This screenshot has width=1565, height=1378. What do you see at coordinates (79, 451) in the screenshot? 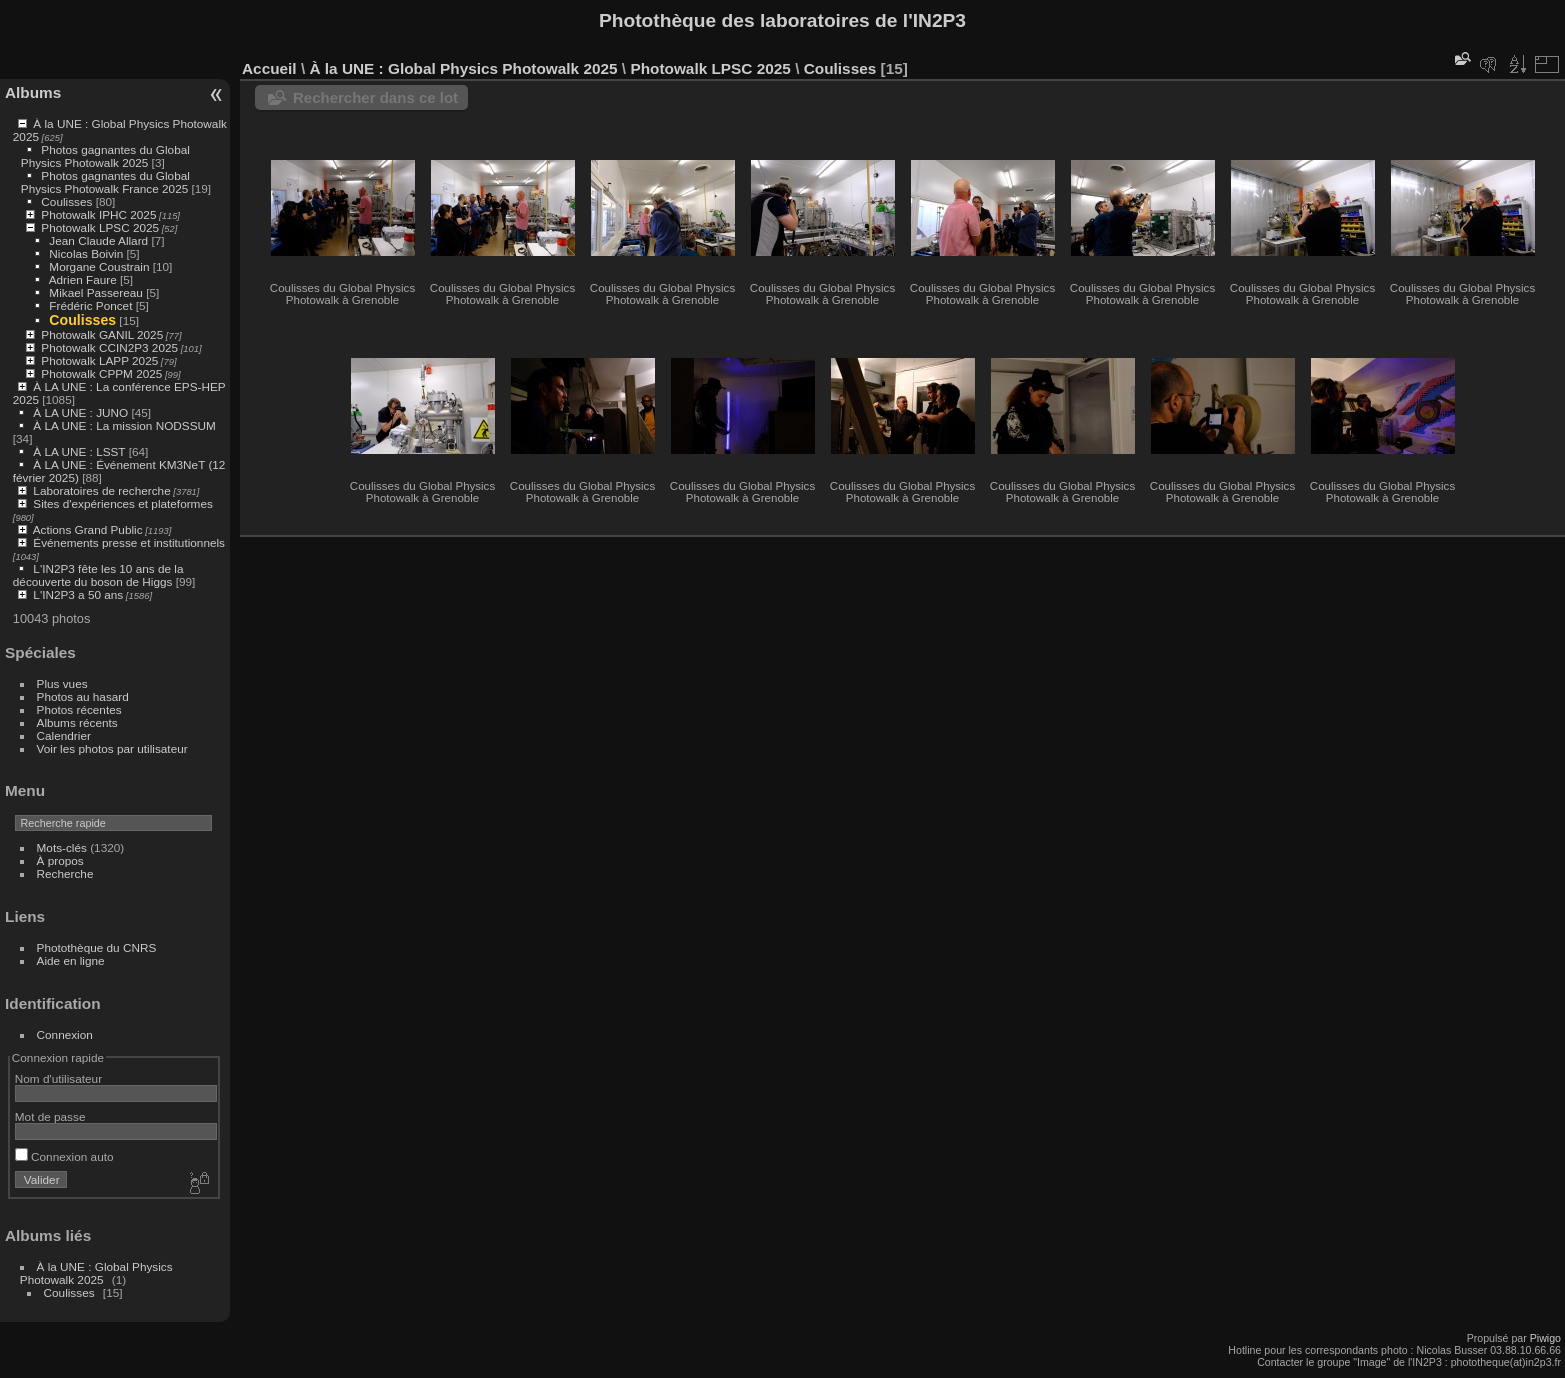
I see `À LA UNE : LSST` at bounding box center [79, 451].